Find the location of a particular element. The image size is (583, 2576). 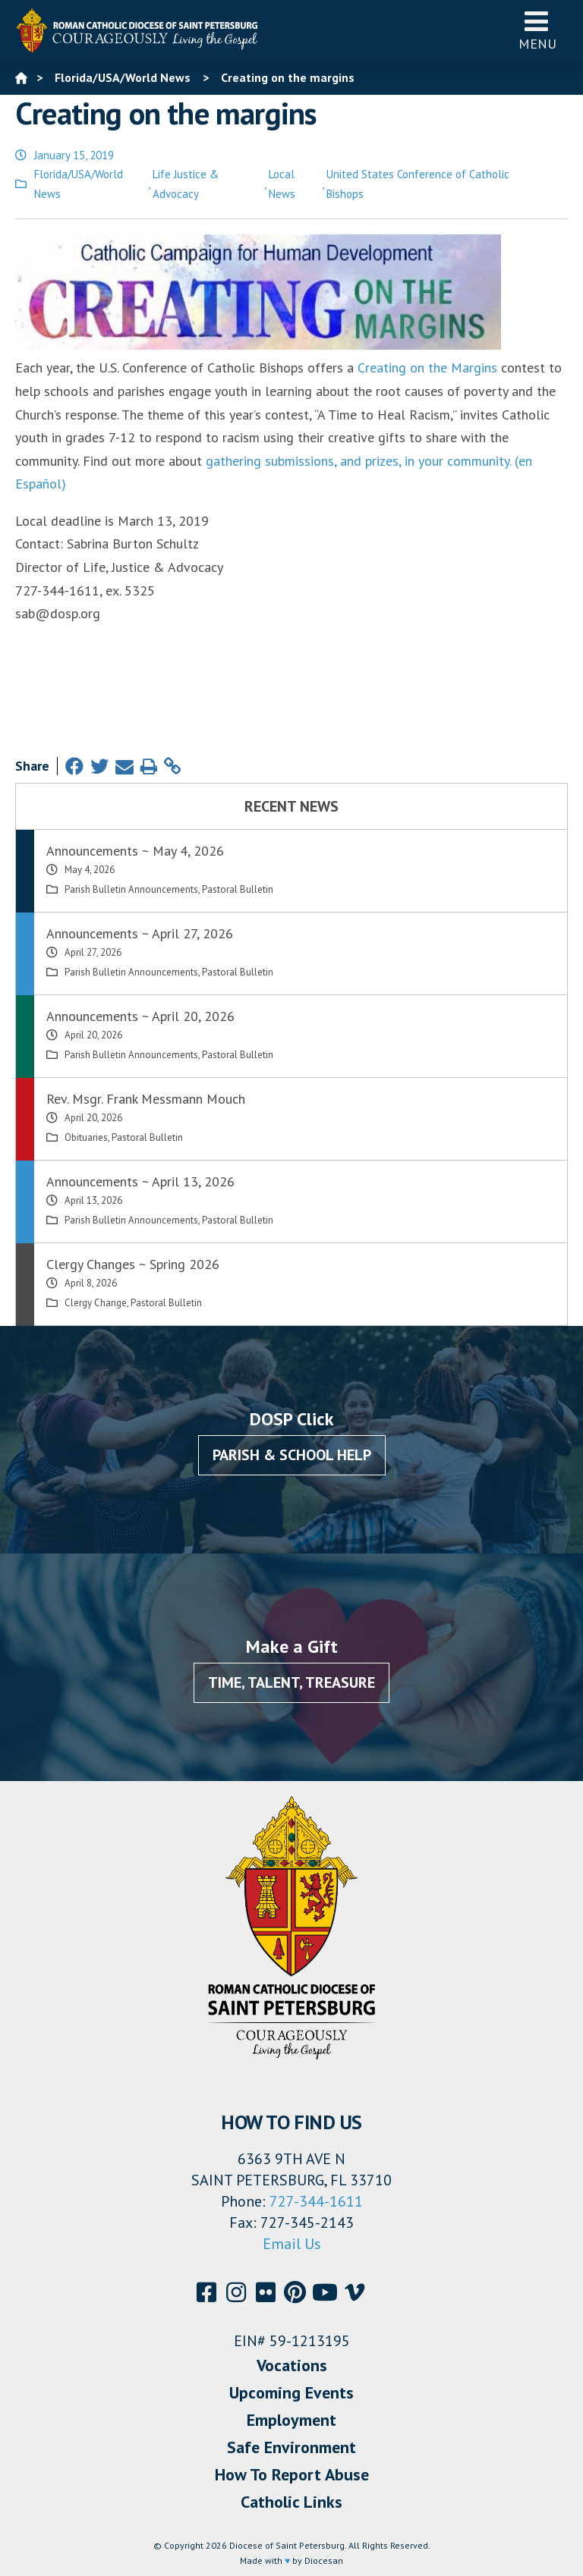

Announcements ~ April 13, 2026 is located at coordinates (140, 1181).